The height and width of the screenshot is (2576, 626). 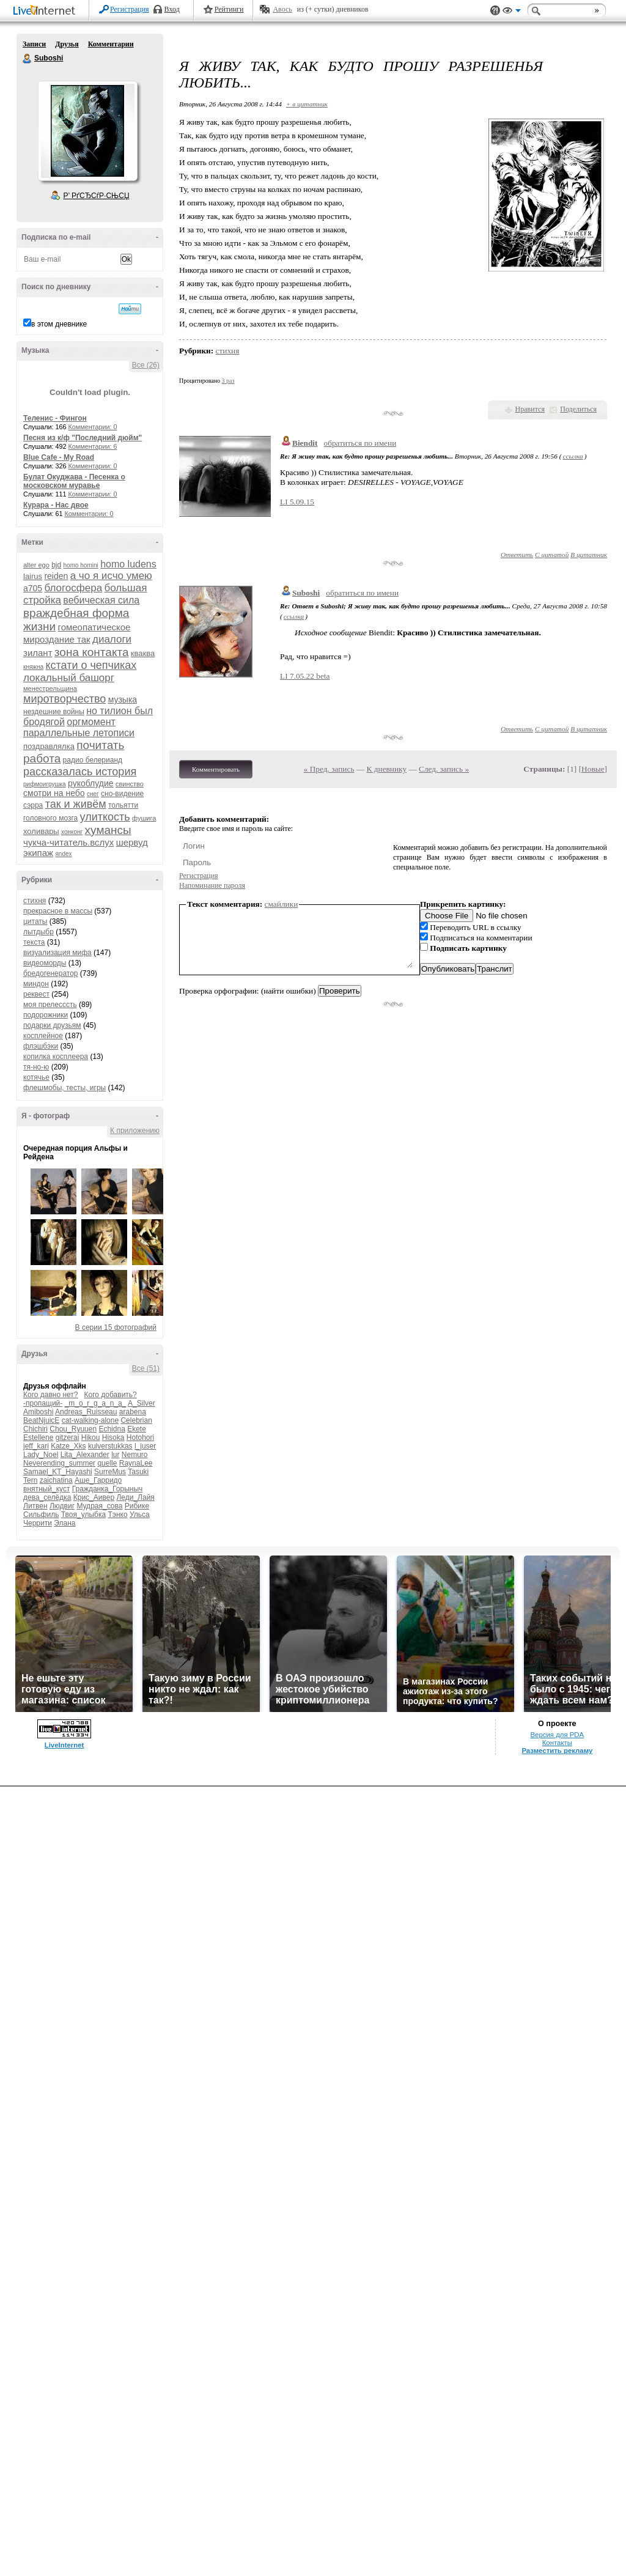 What do you see at coordinates (135, 1454) in the screenshot?
I see `Nemuro` at bounding box center [135, 1454].